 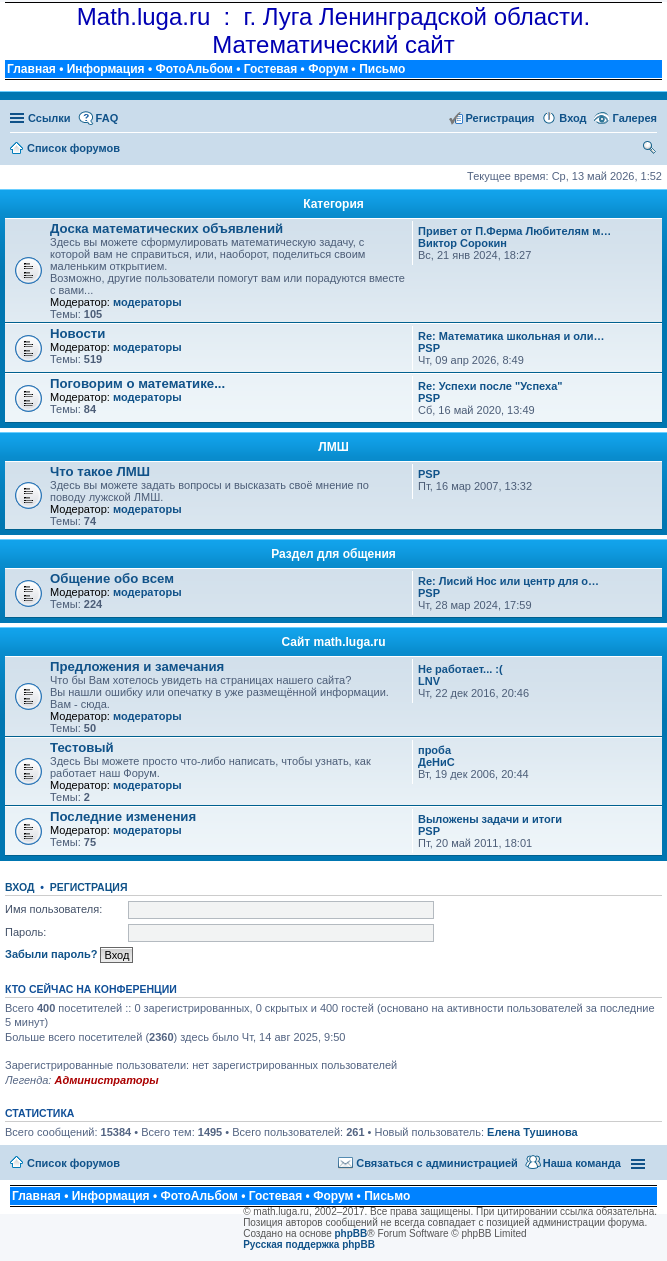 I want to click on Форум, so click(x=328, y=69).